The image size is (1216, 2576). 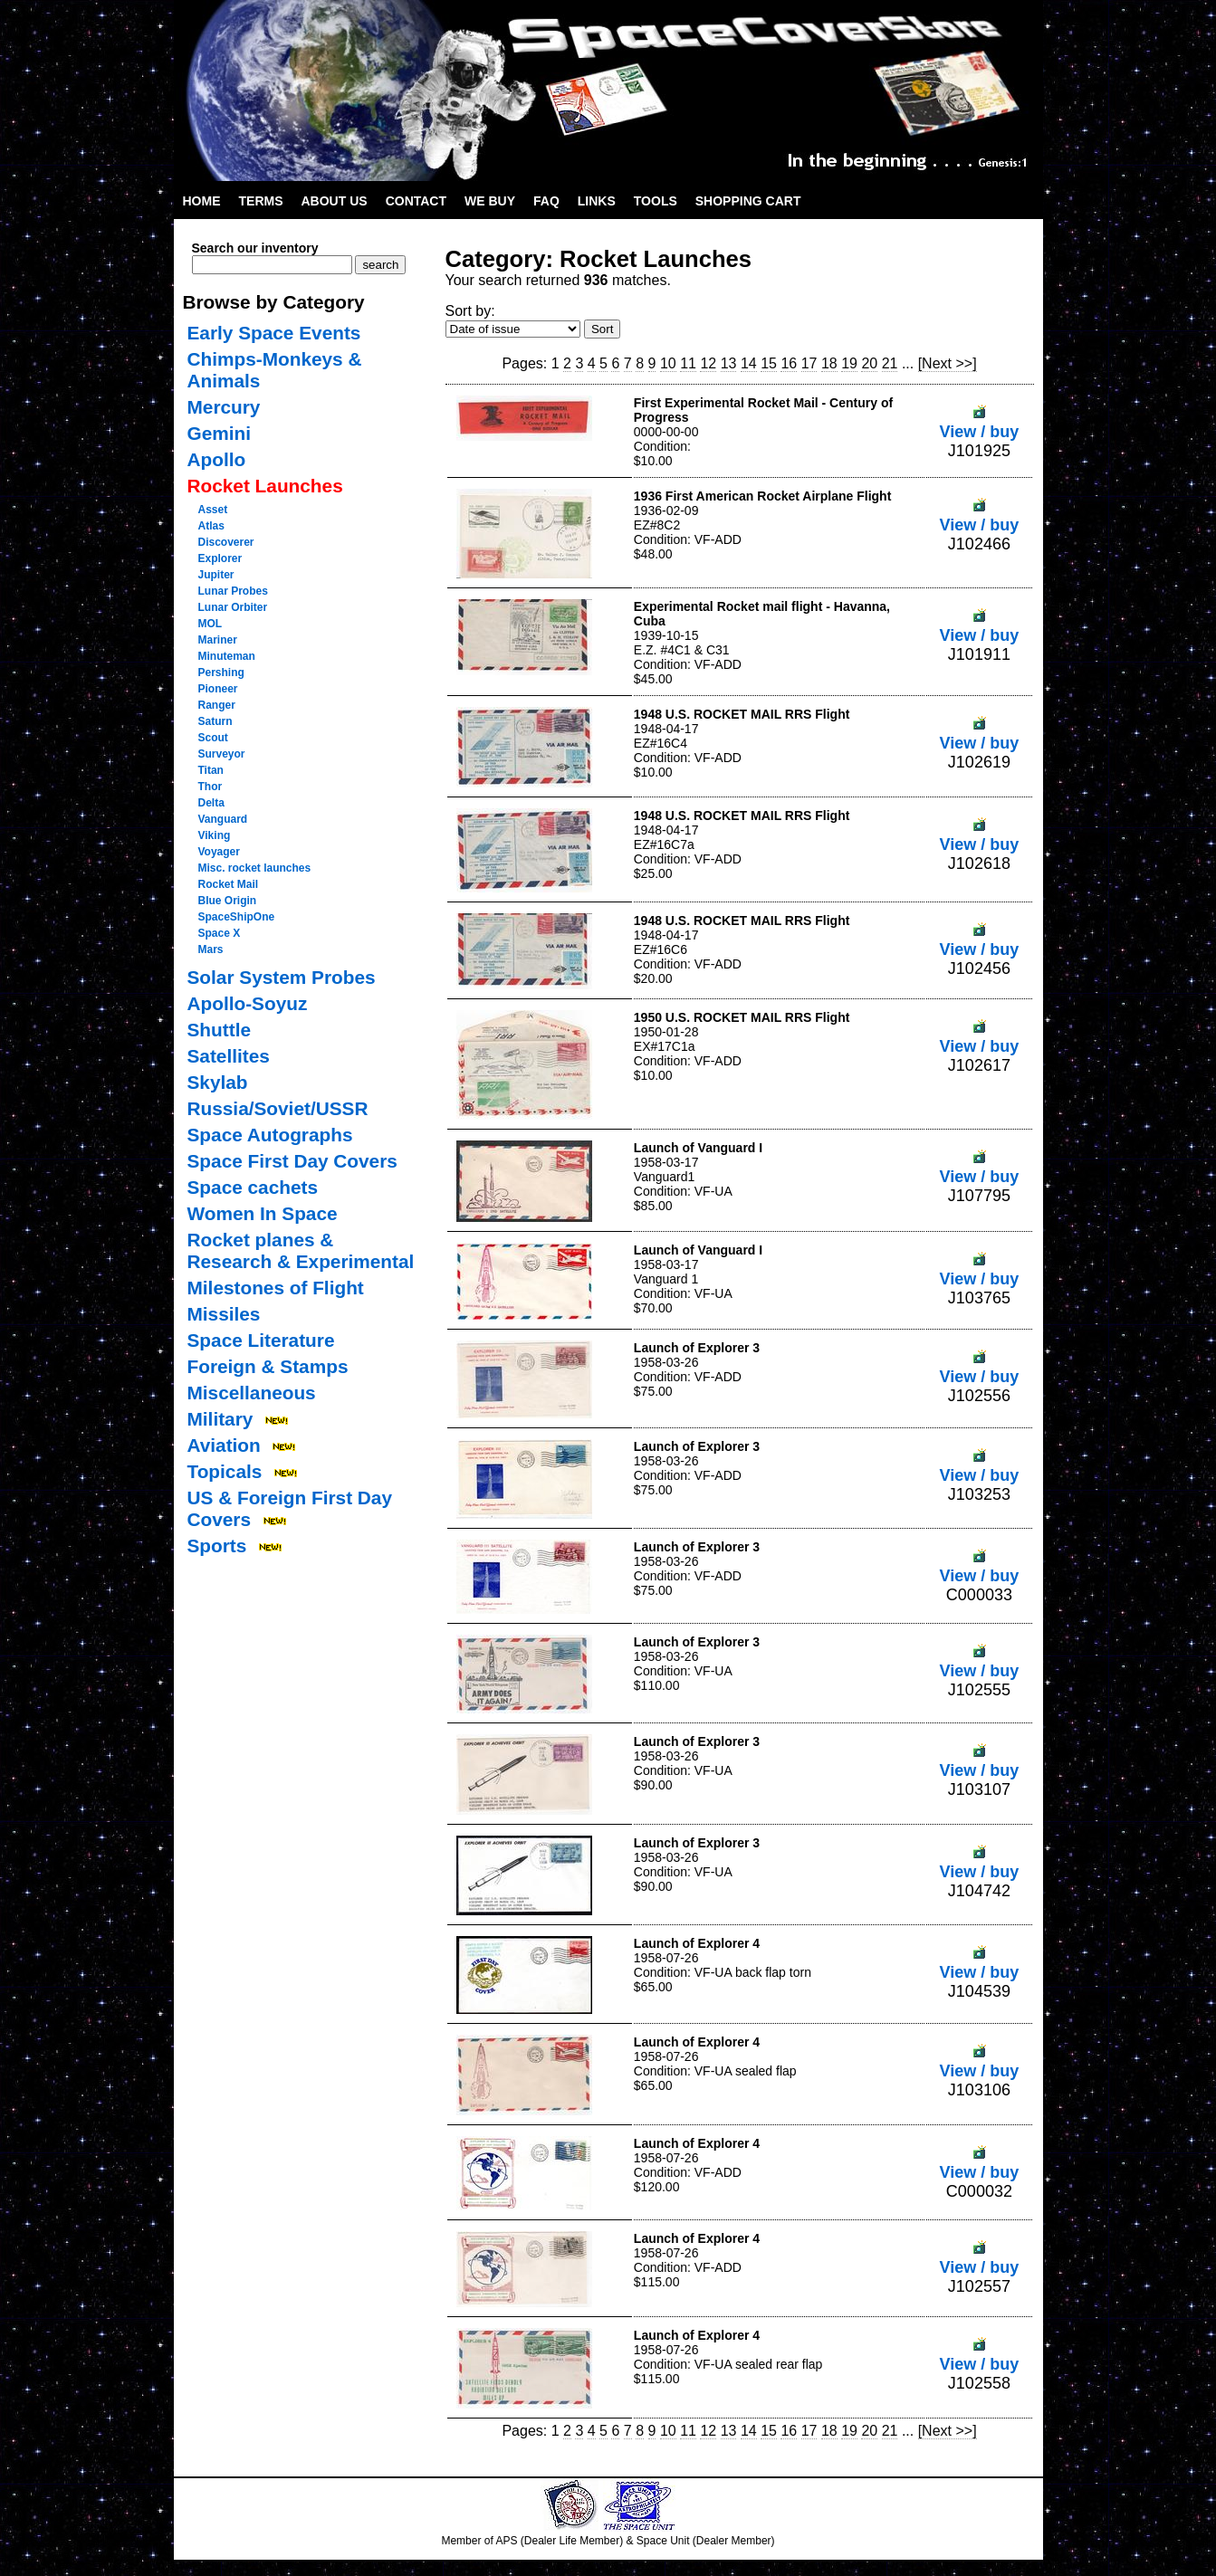 I want to click on Aviation, so click(x=224, y=1445).